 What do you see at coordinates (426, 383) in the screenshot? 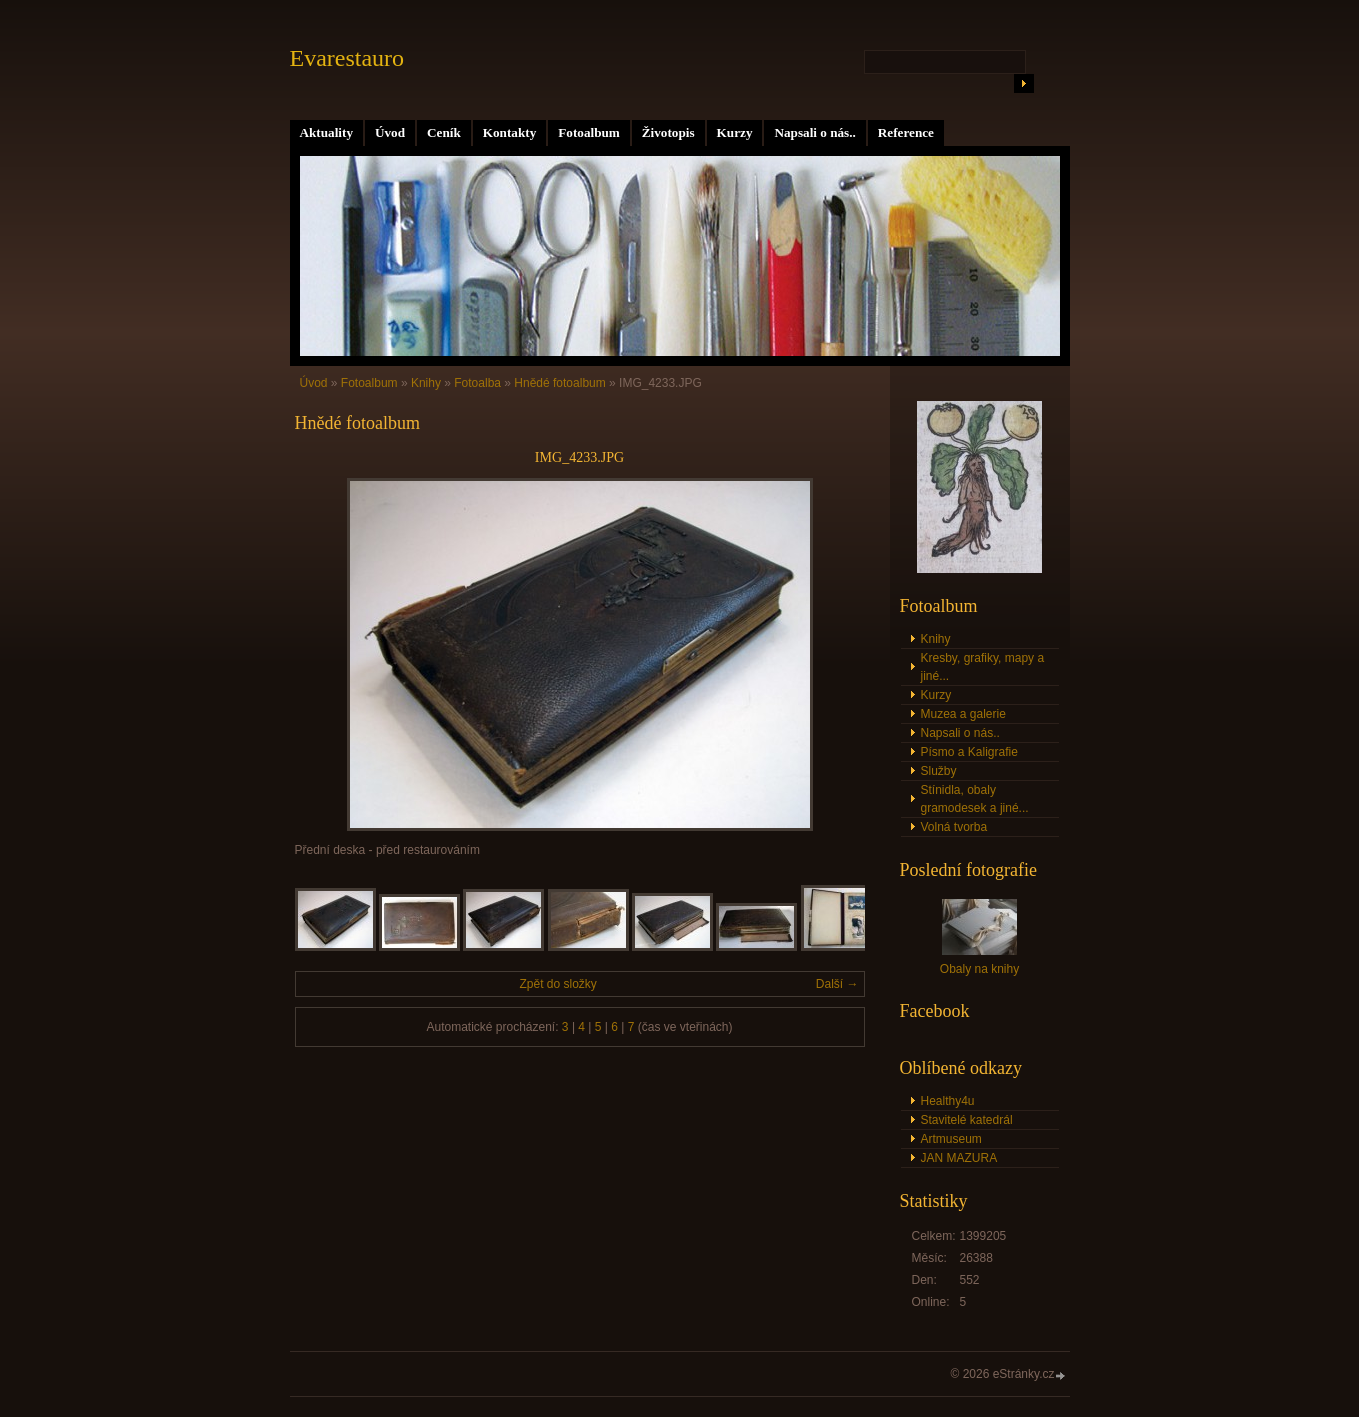
I see `Knihy` at bounding box center [426, 383].